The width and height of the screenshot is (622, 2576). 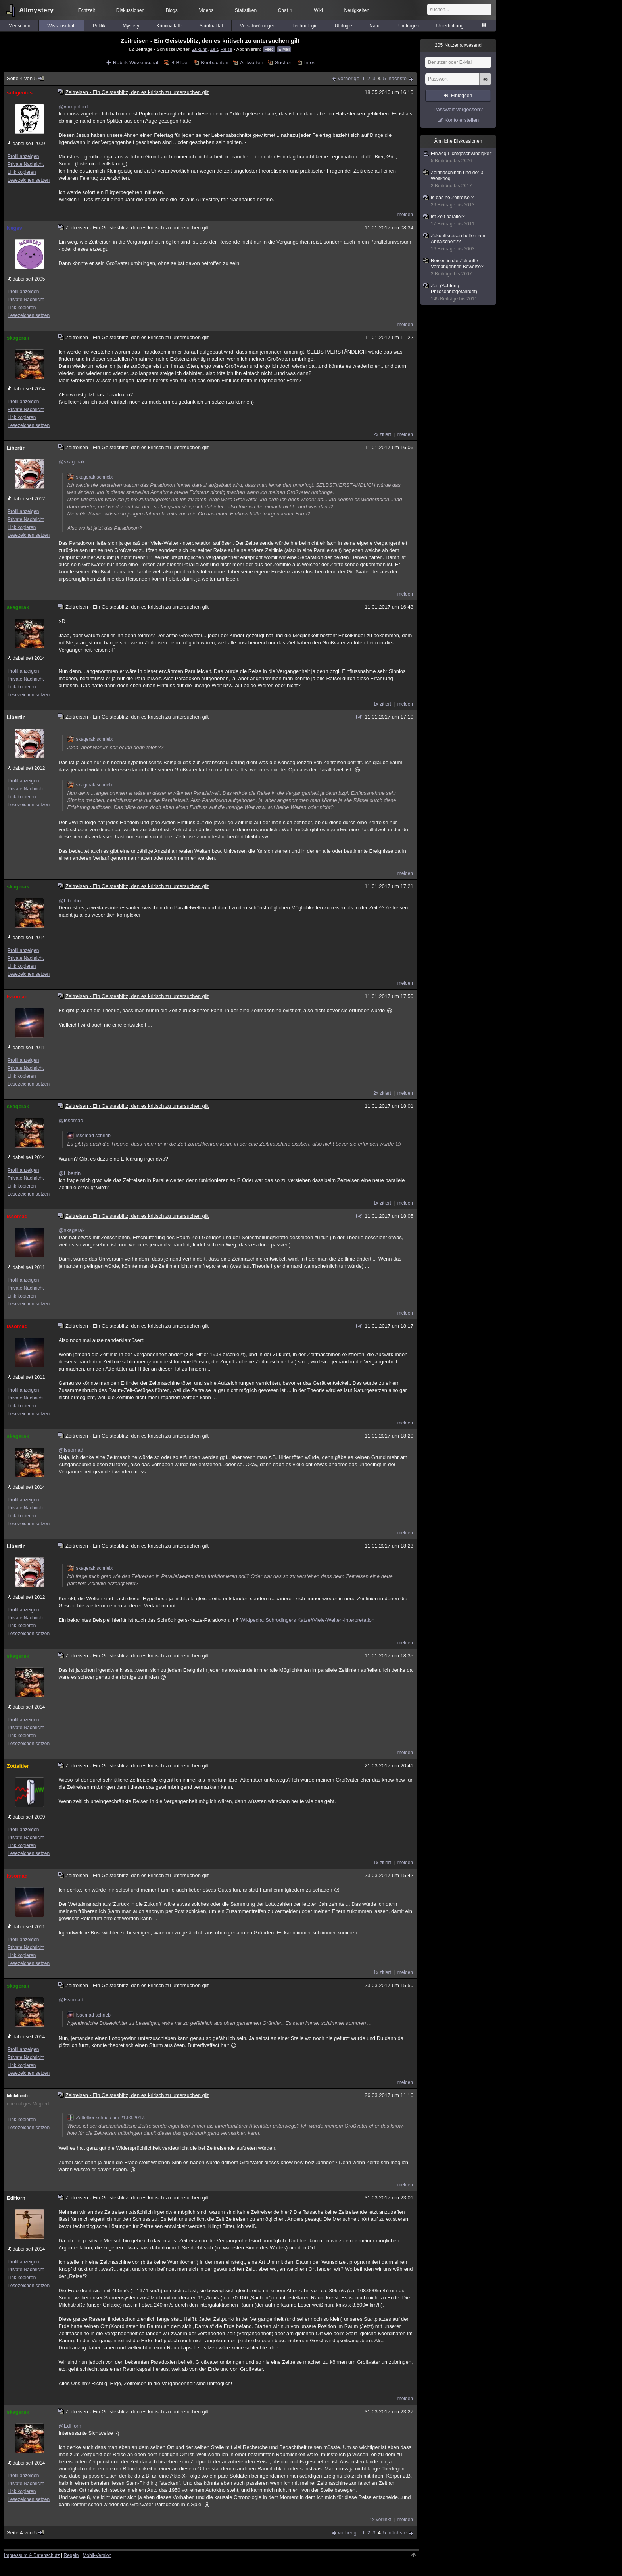 What do you see at coordinates (32, 2555) in the screenshot?
I see `Impressum & Datenschutz` at bounding box center [32, 2555].